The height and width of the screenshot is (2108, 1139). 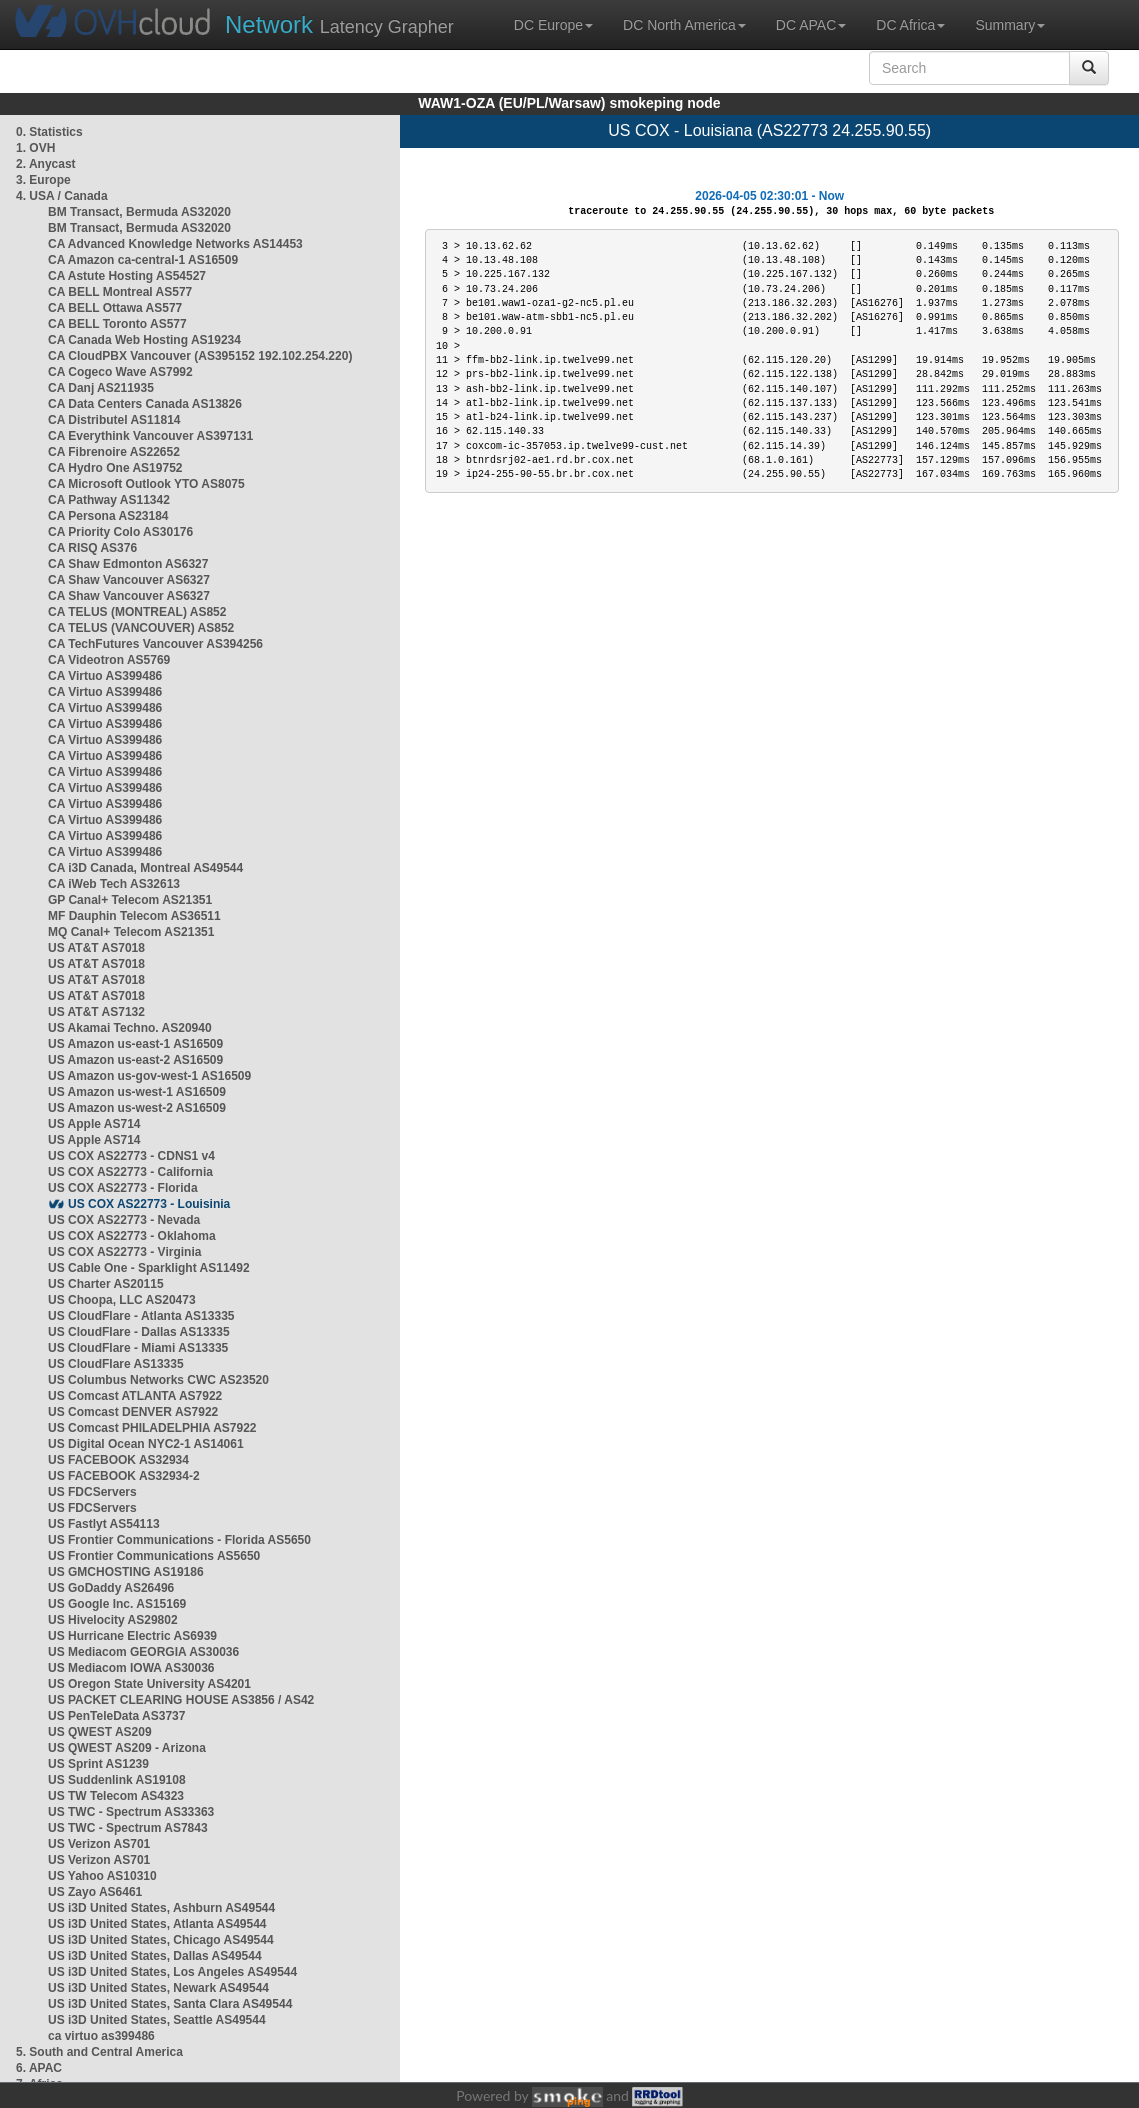 What do you see at coordinates (157, 1924) in the screenshot?
I see `US i3D United States, Atlanta AS49544` at bounding box center [157, 1924].